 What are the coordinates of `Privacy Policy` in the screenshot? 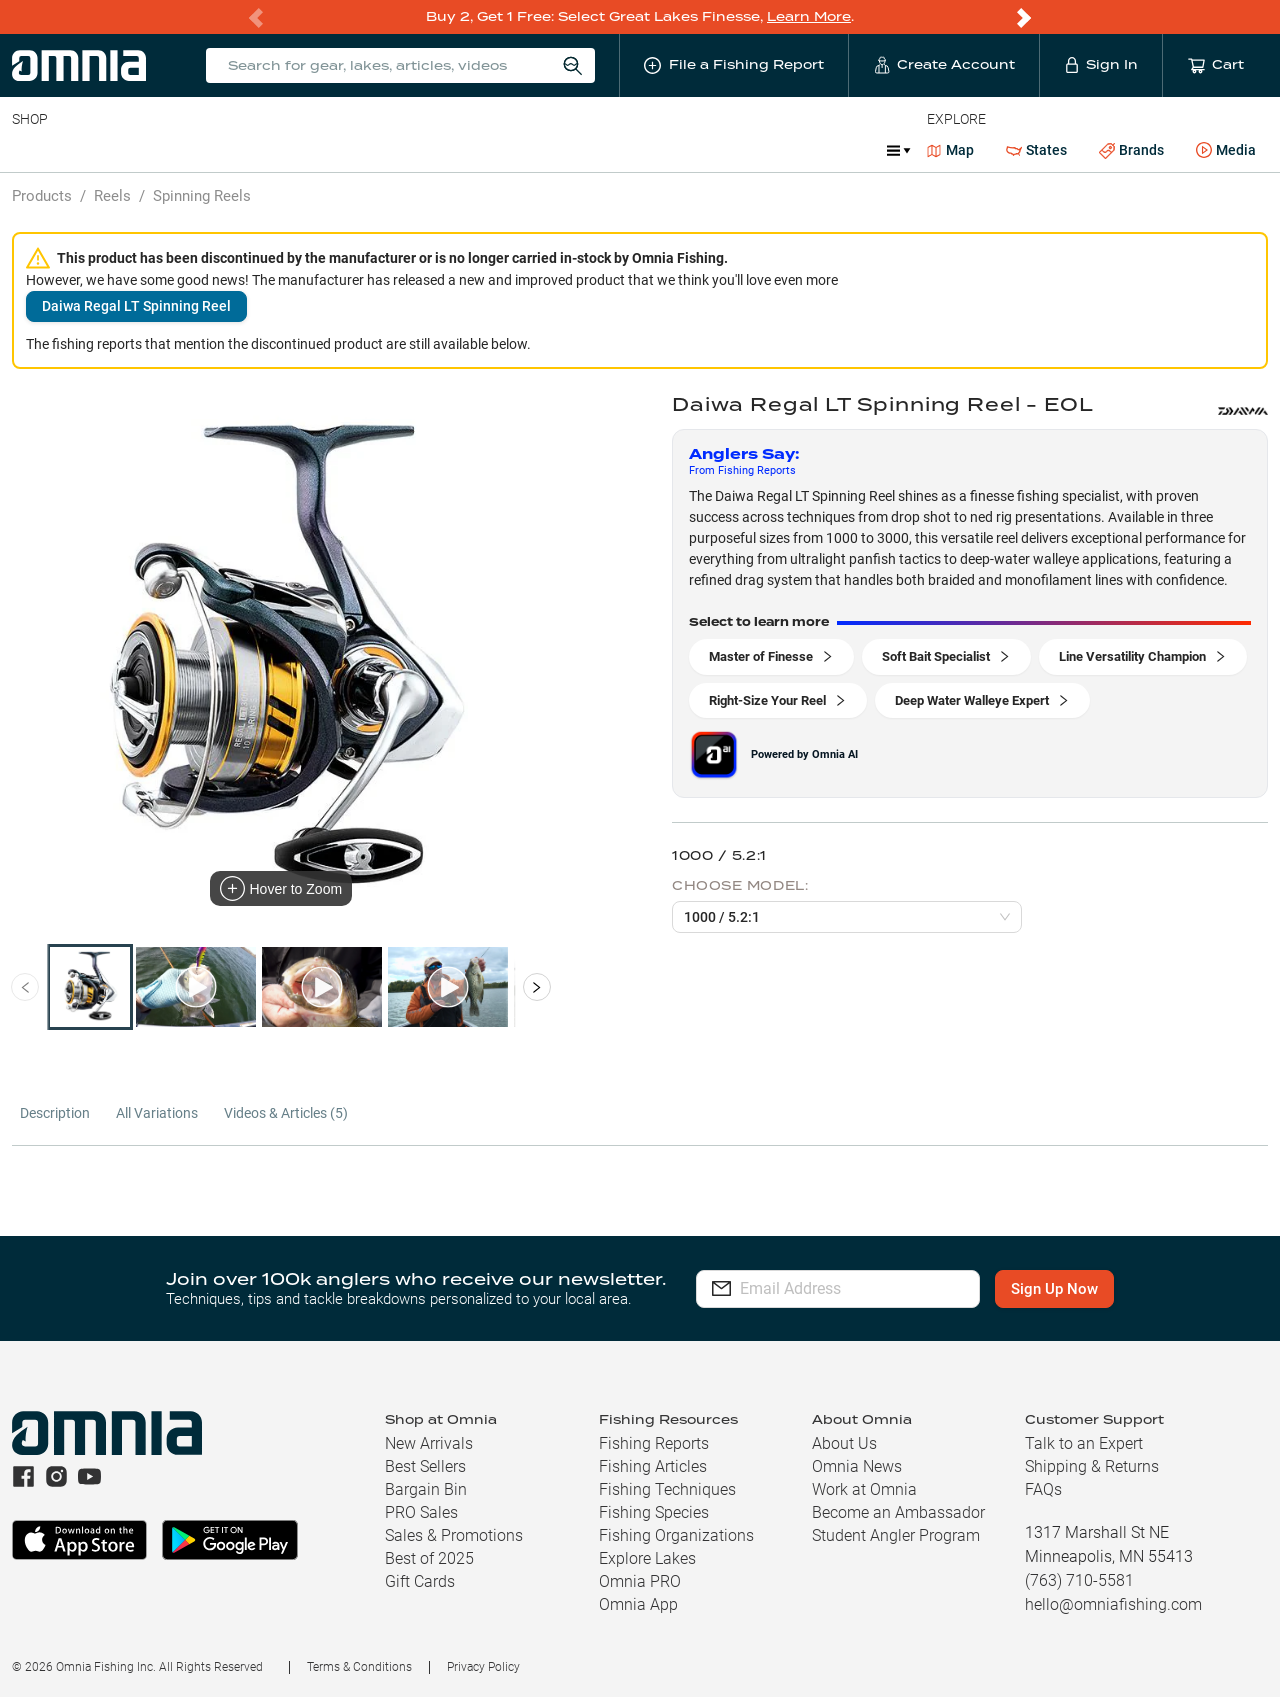 It's located at (483, 1667).